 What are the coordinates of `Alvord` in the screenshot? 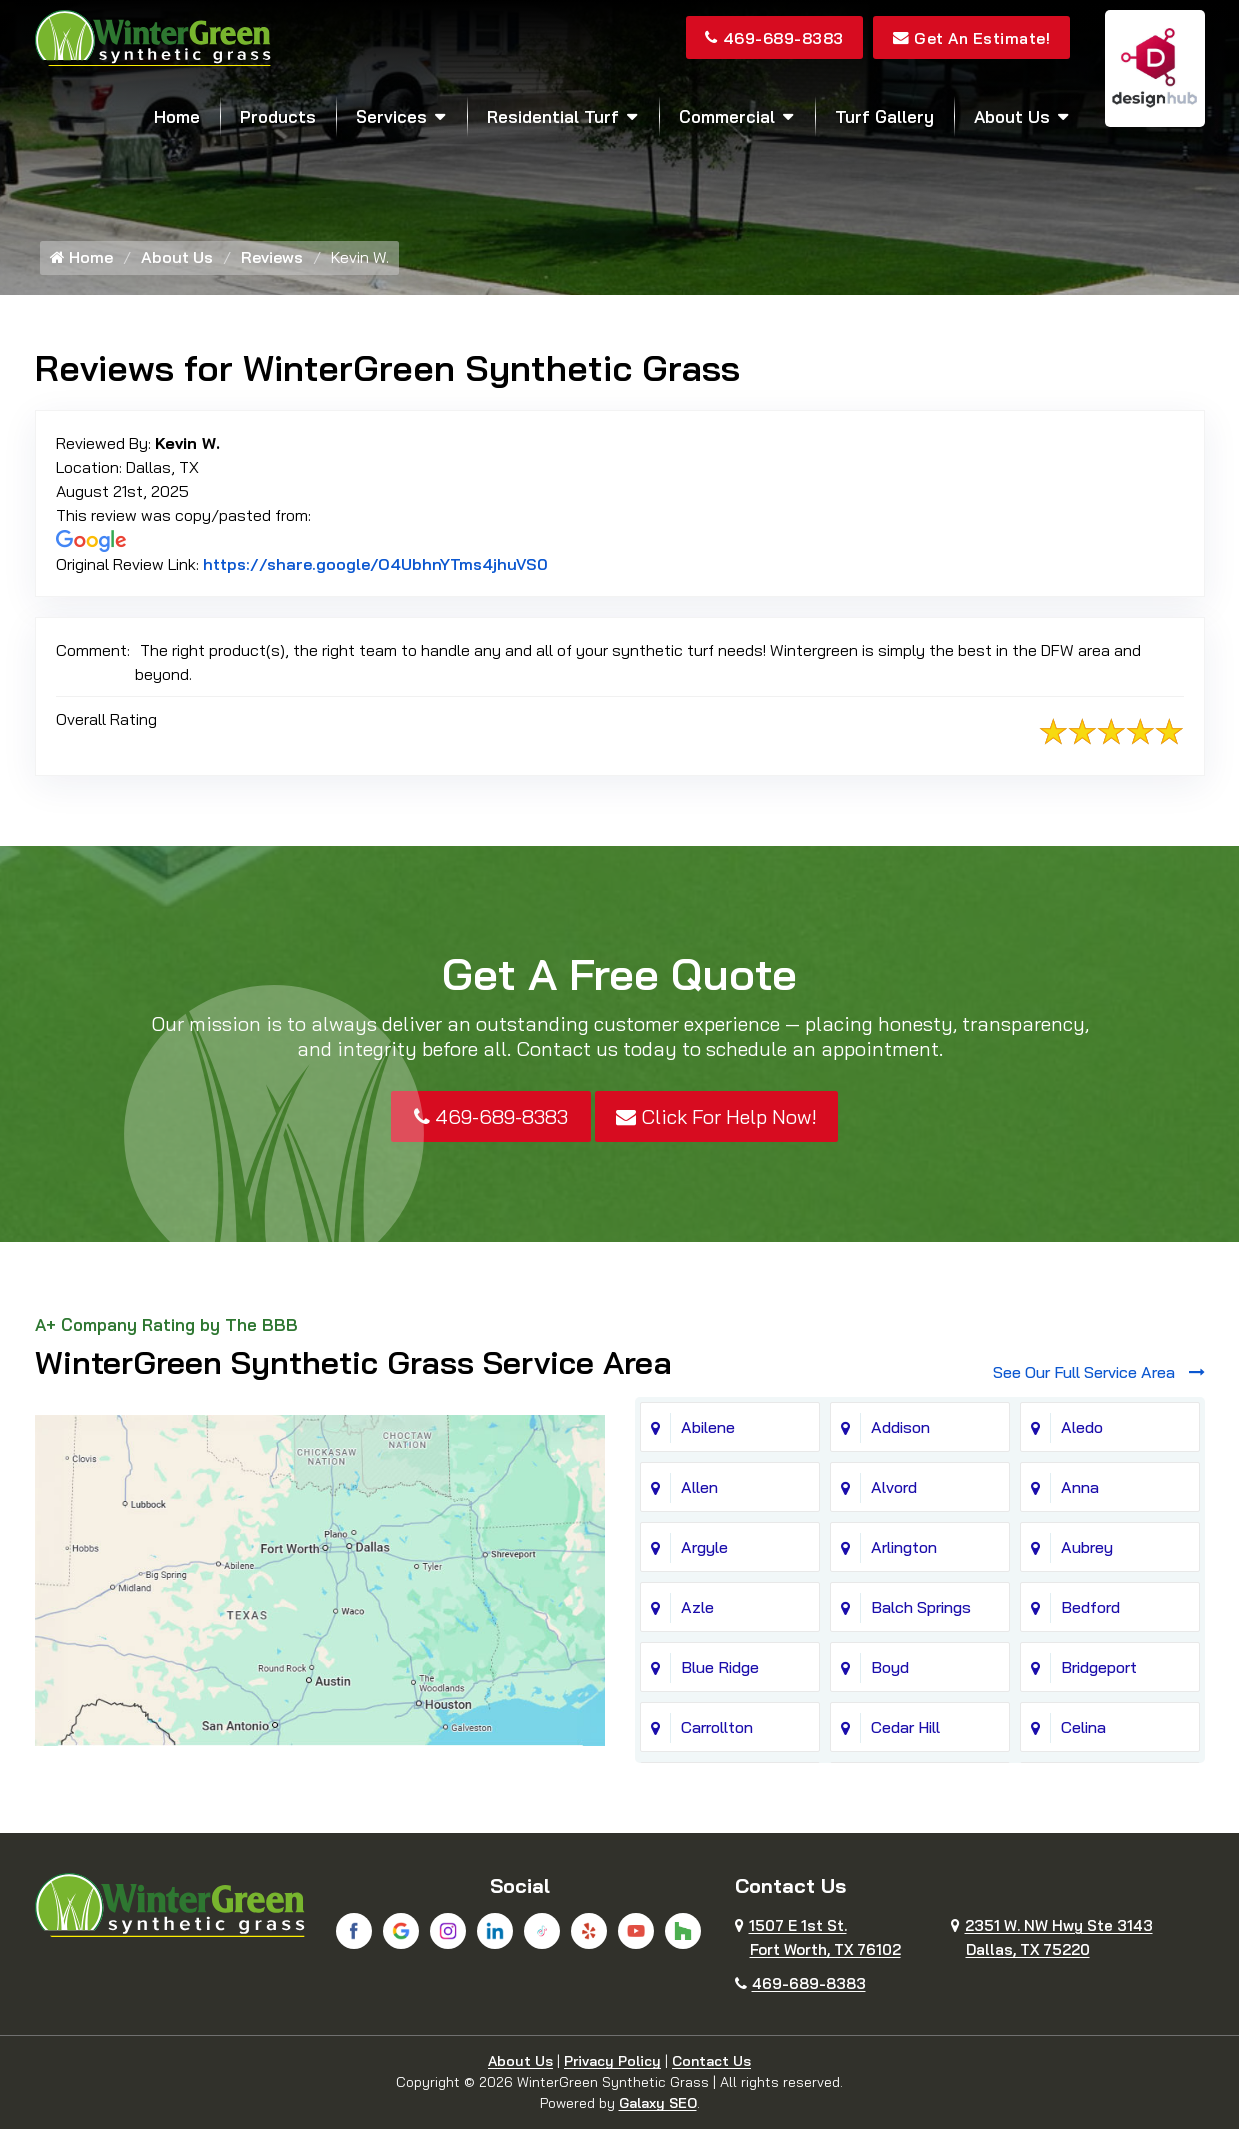 It's located at (894, 1493).